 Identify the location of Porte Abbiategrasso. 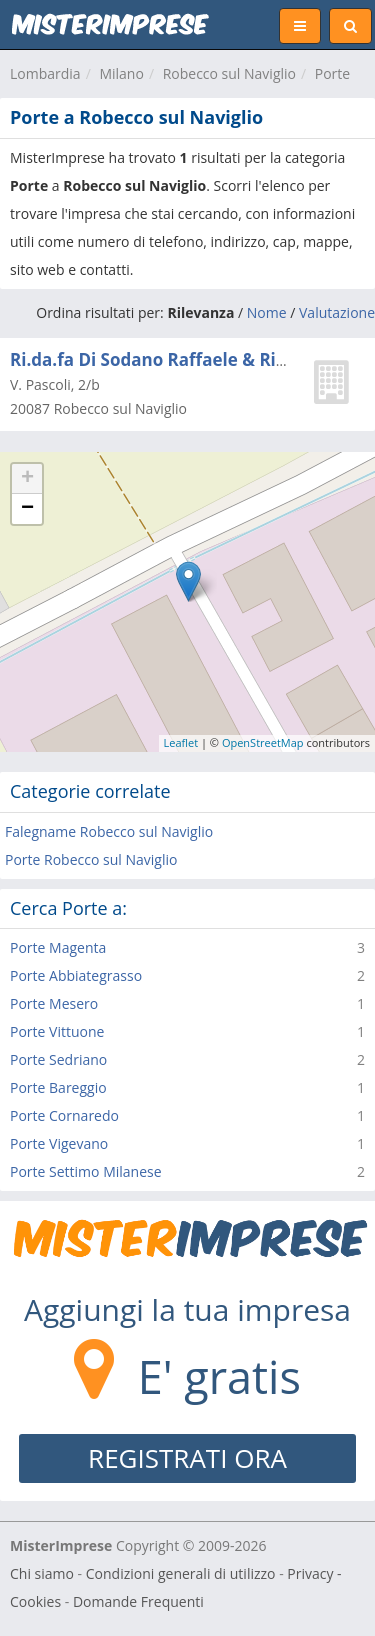
(76, 975).